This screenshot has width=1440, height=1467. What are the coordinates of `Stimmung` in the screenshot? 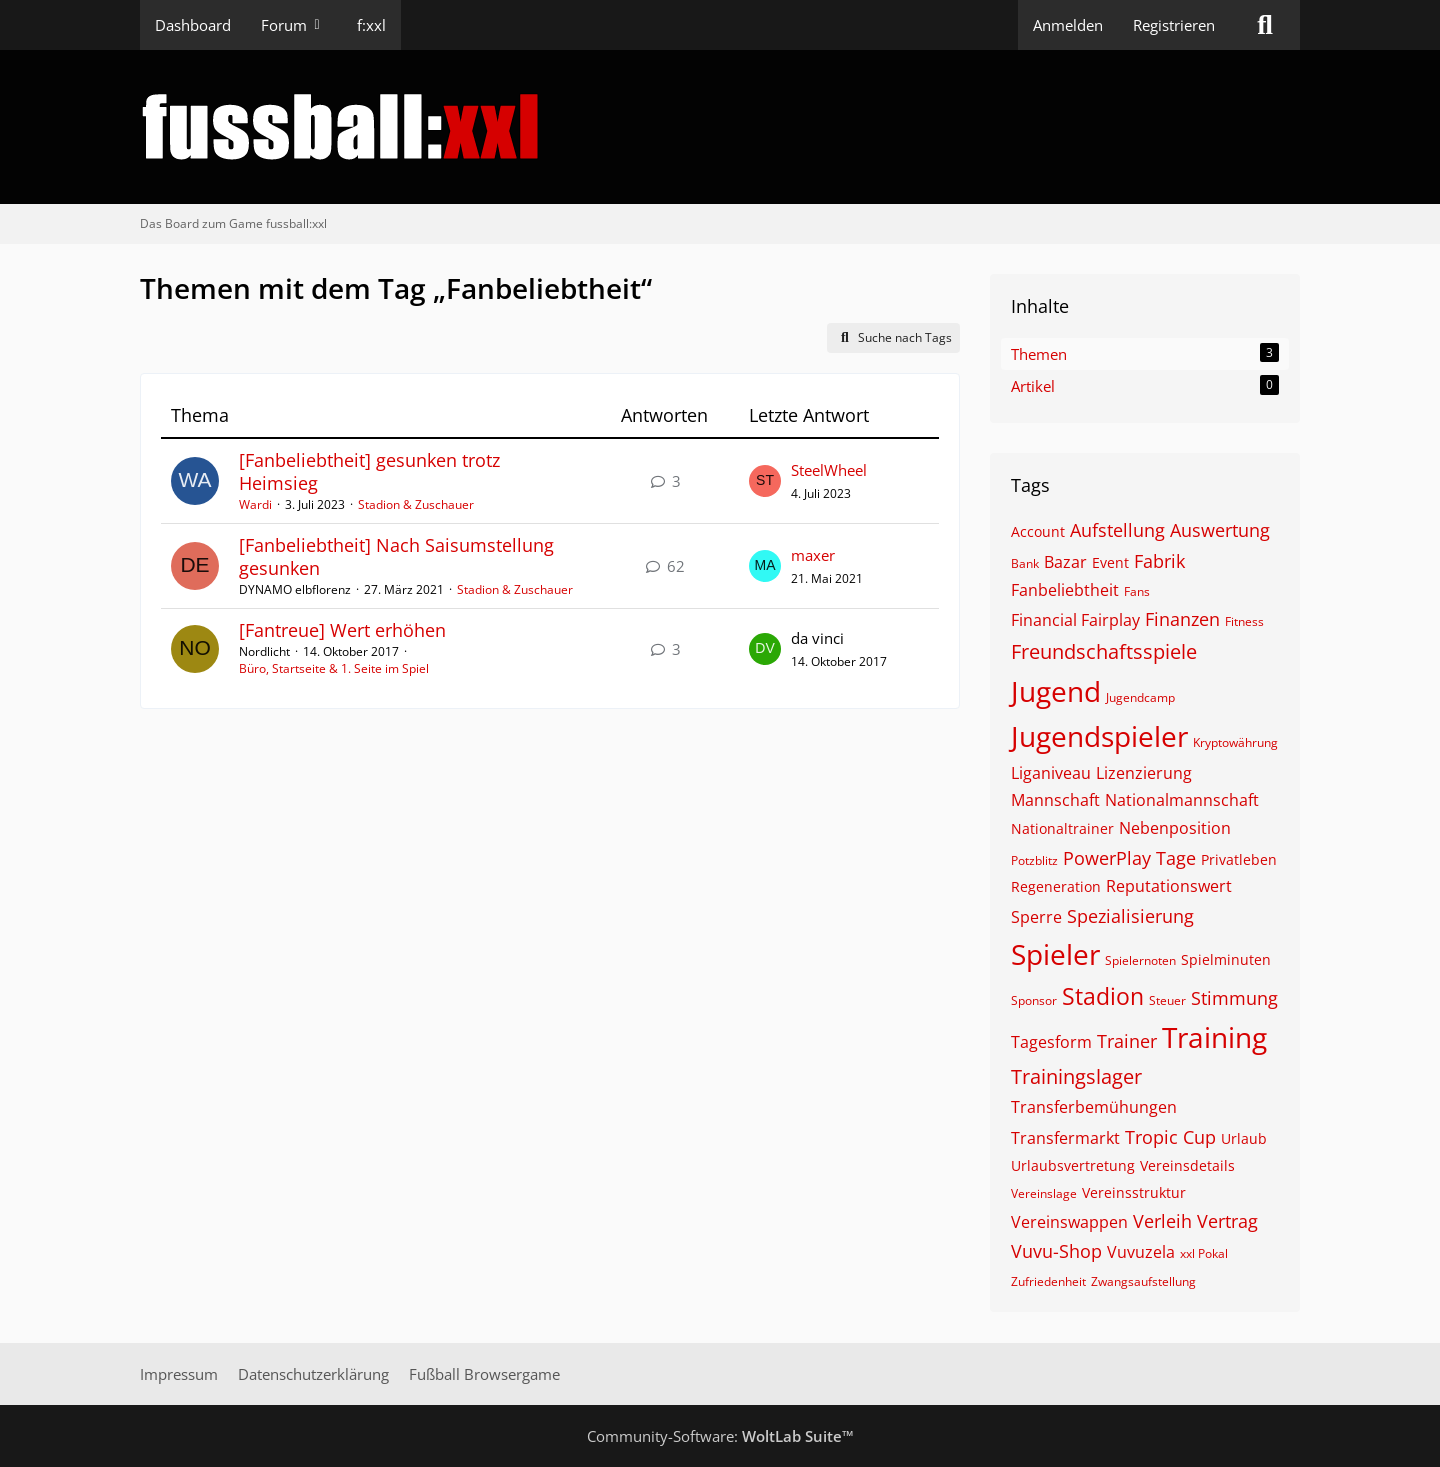 It's located at (1234, 998).